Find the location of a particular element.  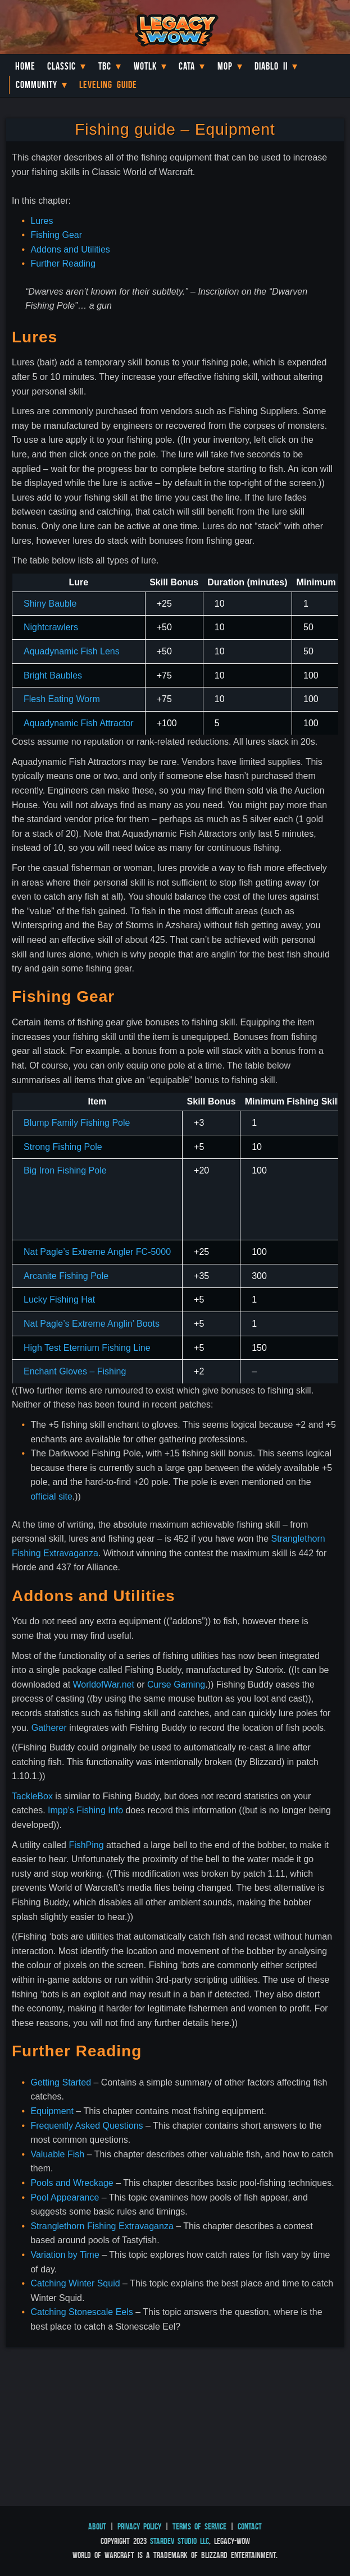

StarDev Studio LLC is located at coordinates (179, 2541).